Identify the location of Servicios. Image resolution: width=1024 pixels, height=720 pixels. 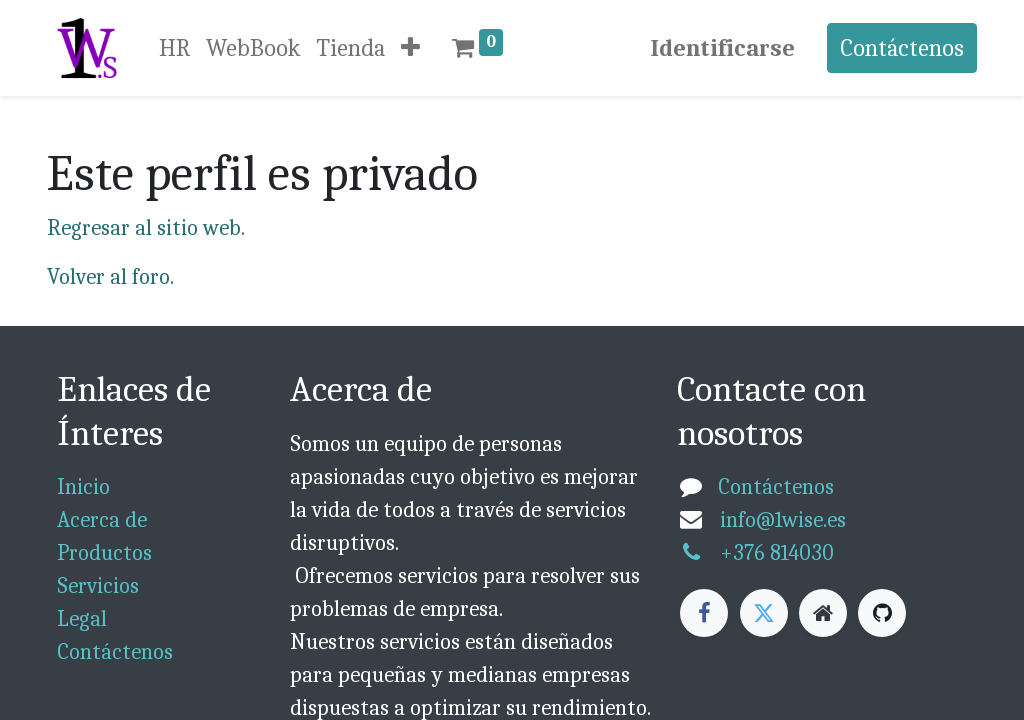
(98, 586).